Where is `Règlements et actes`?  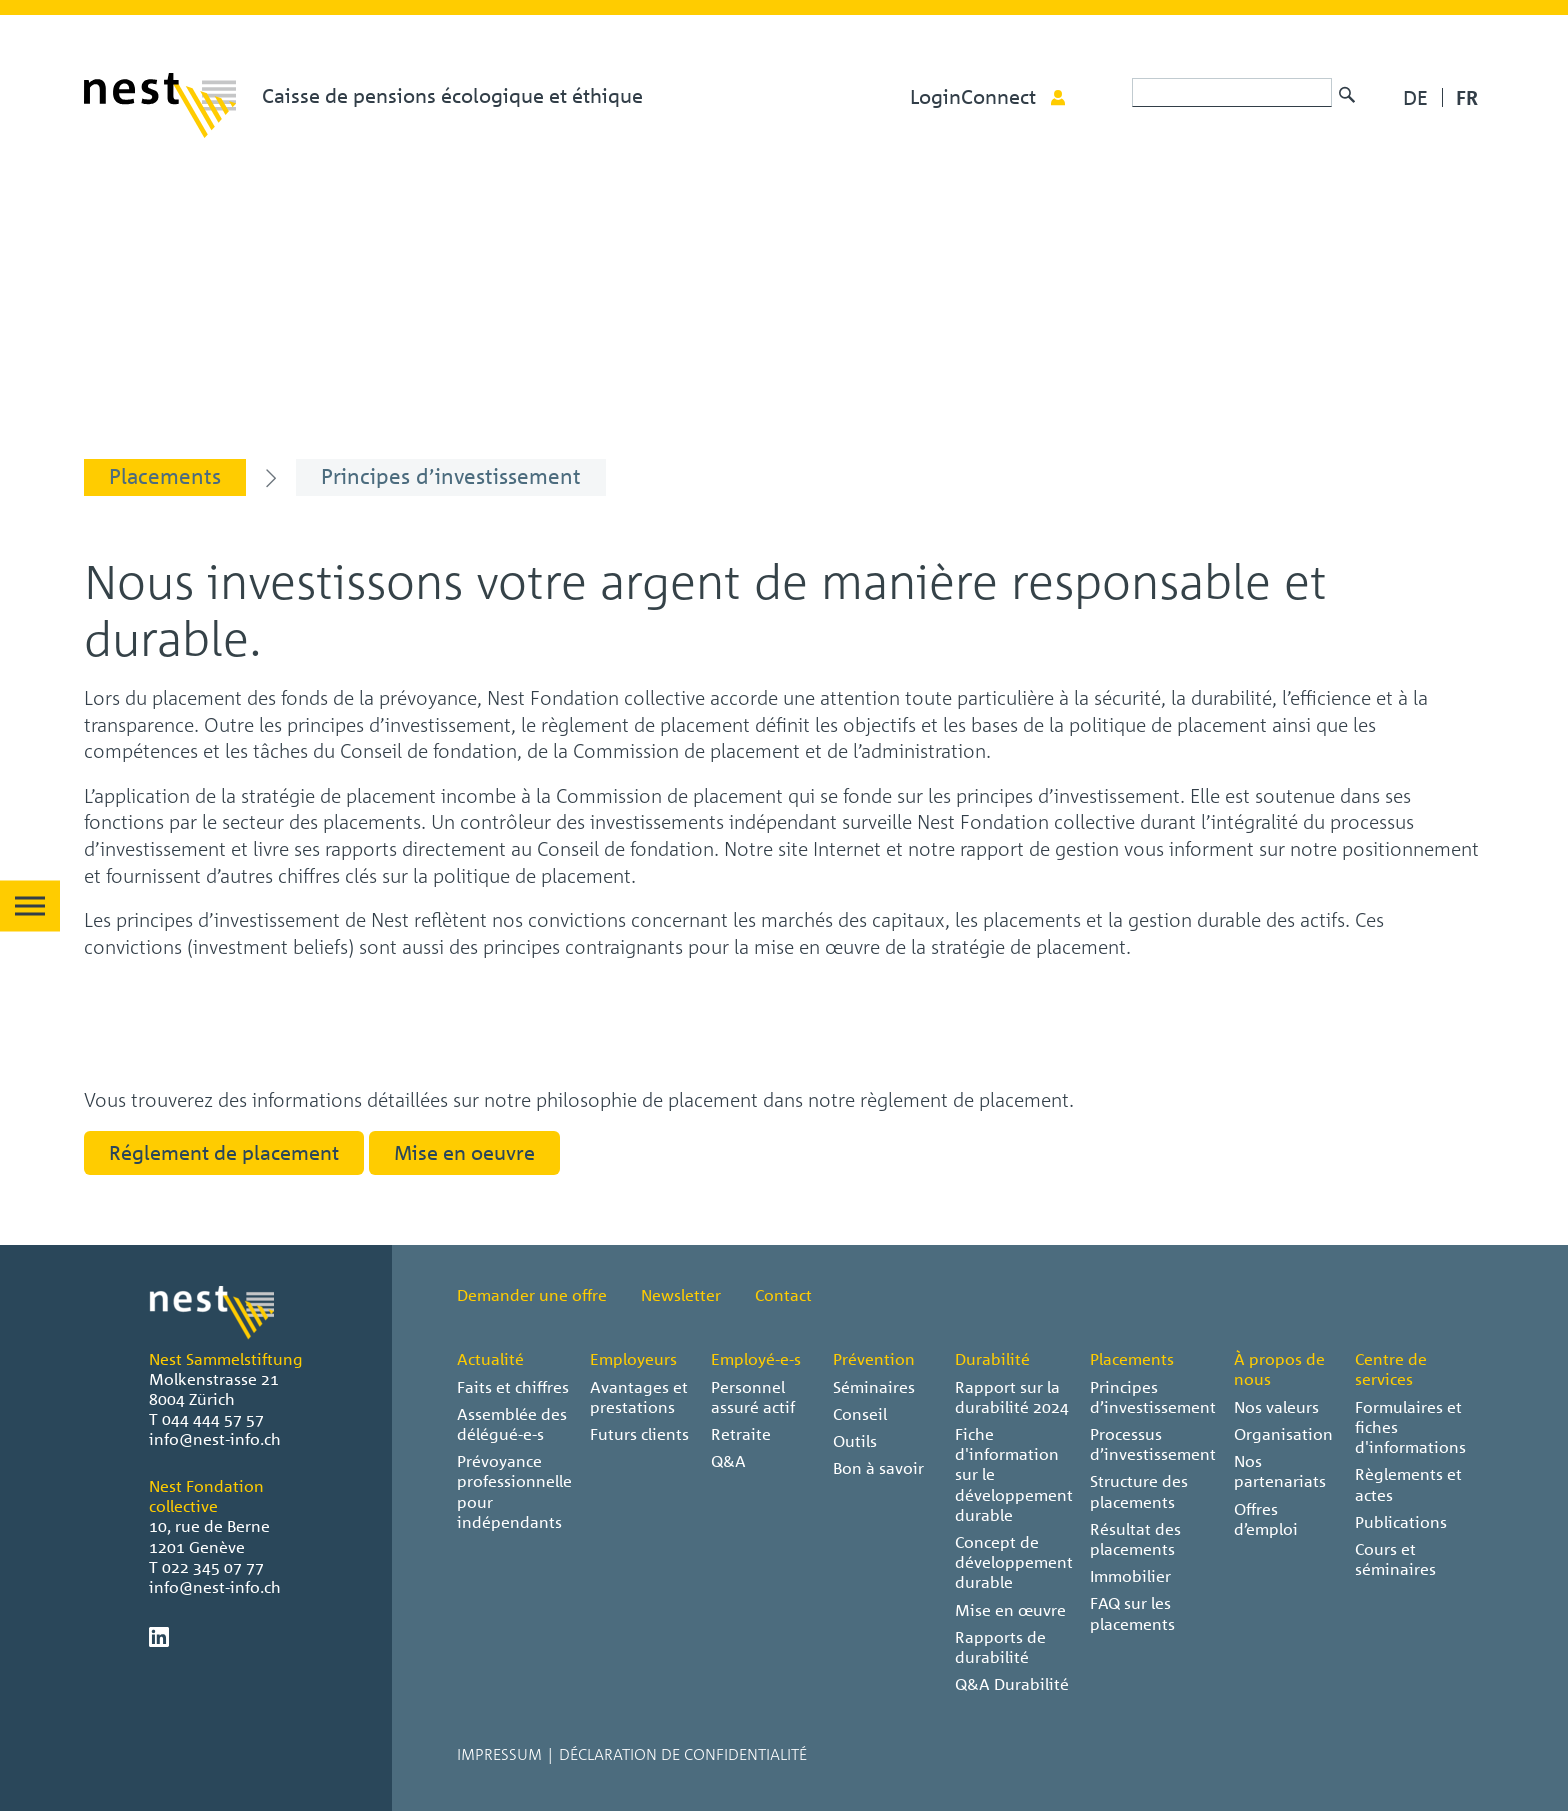
Règlements et actes is located at coordinates (1408, 1484).